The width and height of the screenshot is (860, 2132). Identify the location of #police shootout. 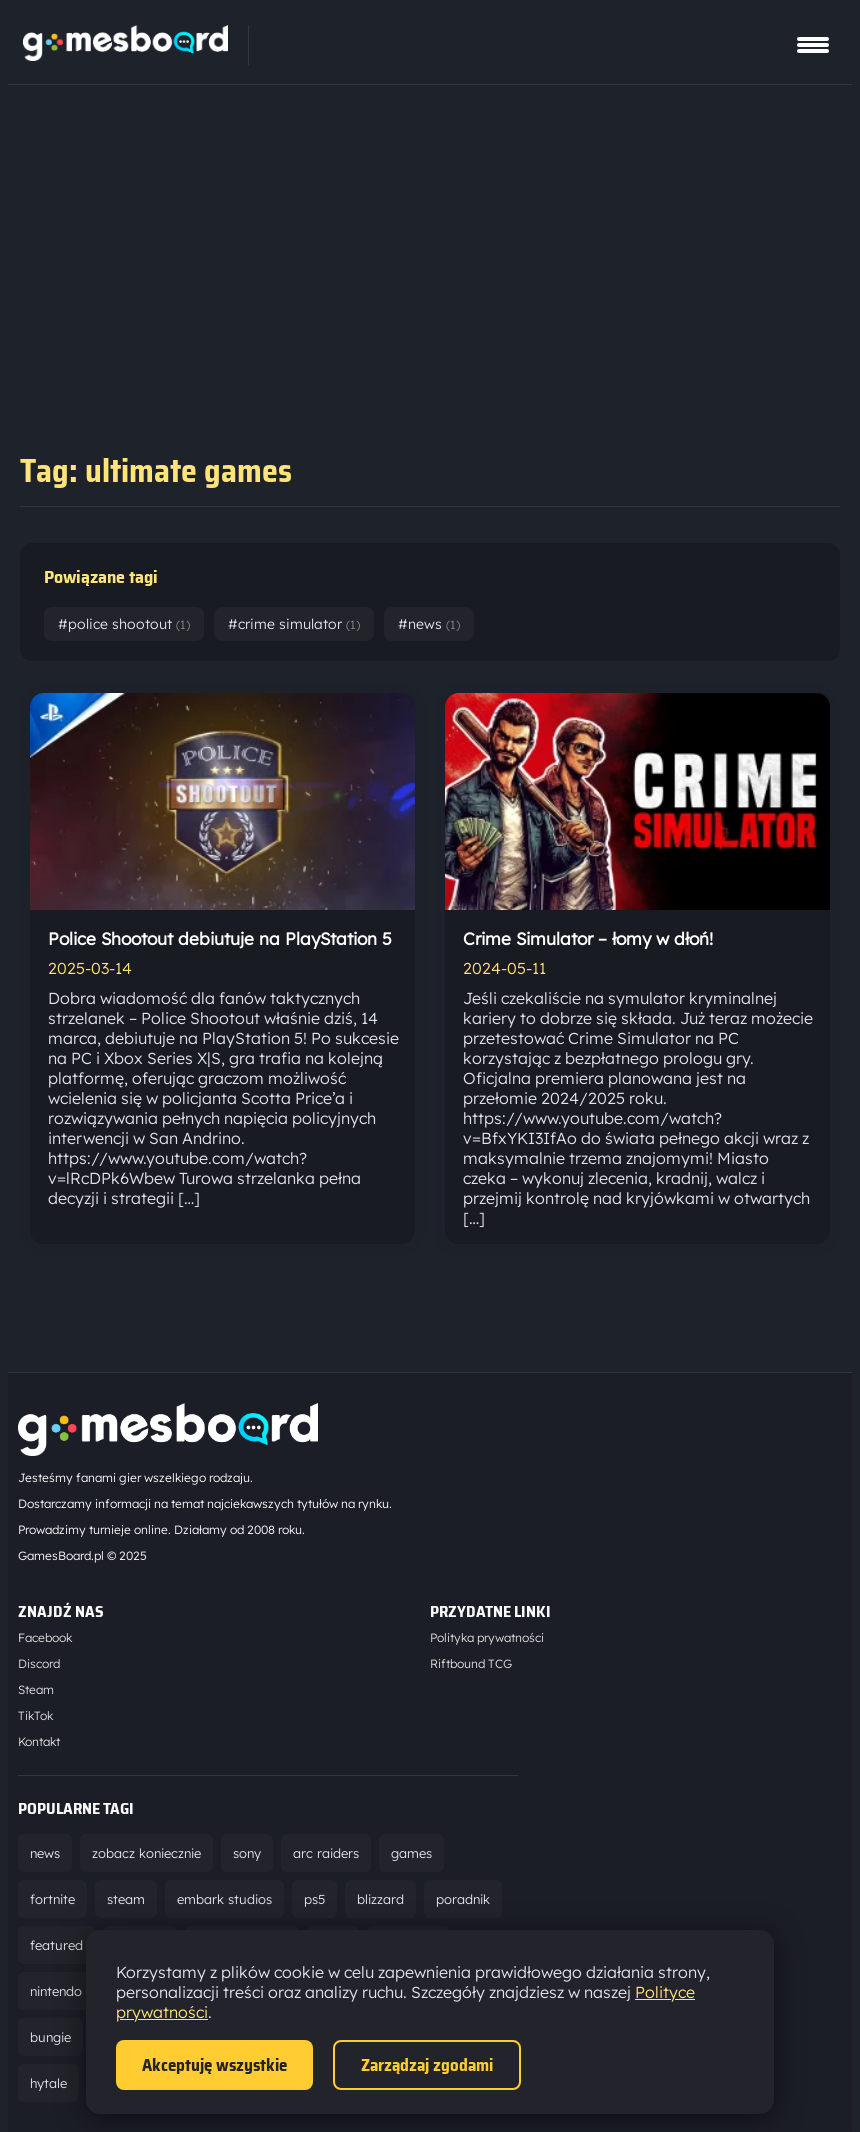
(124, 624).